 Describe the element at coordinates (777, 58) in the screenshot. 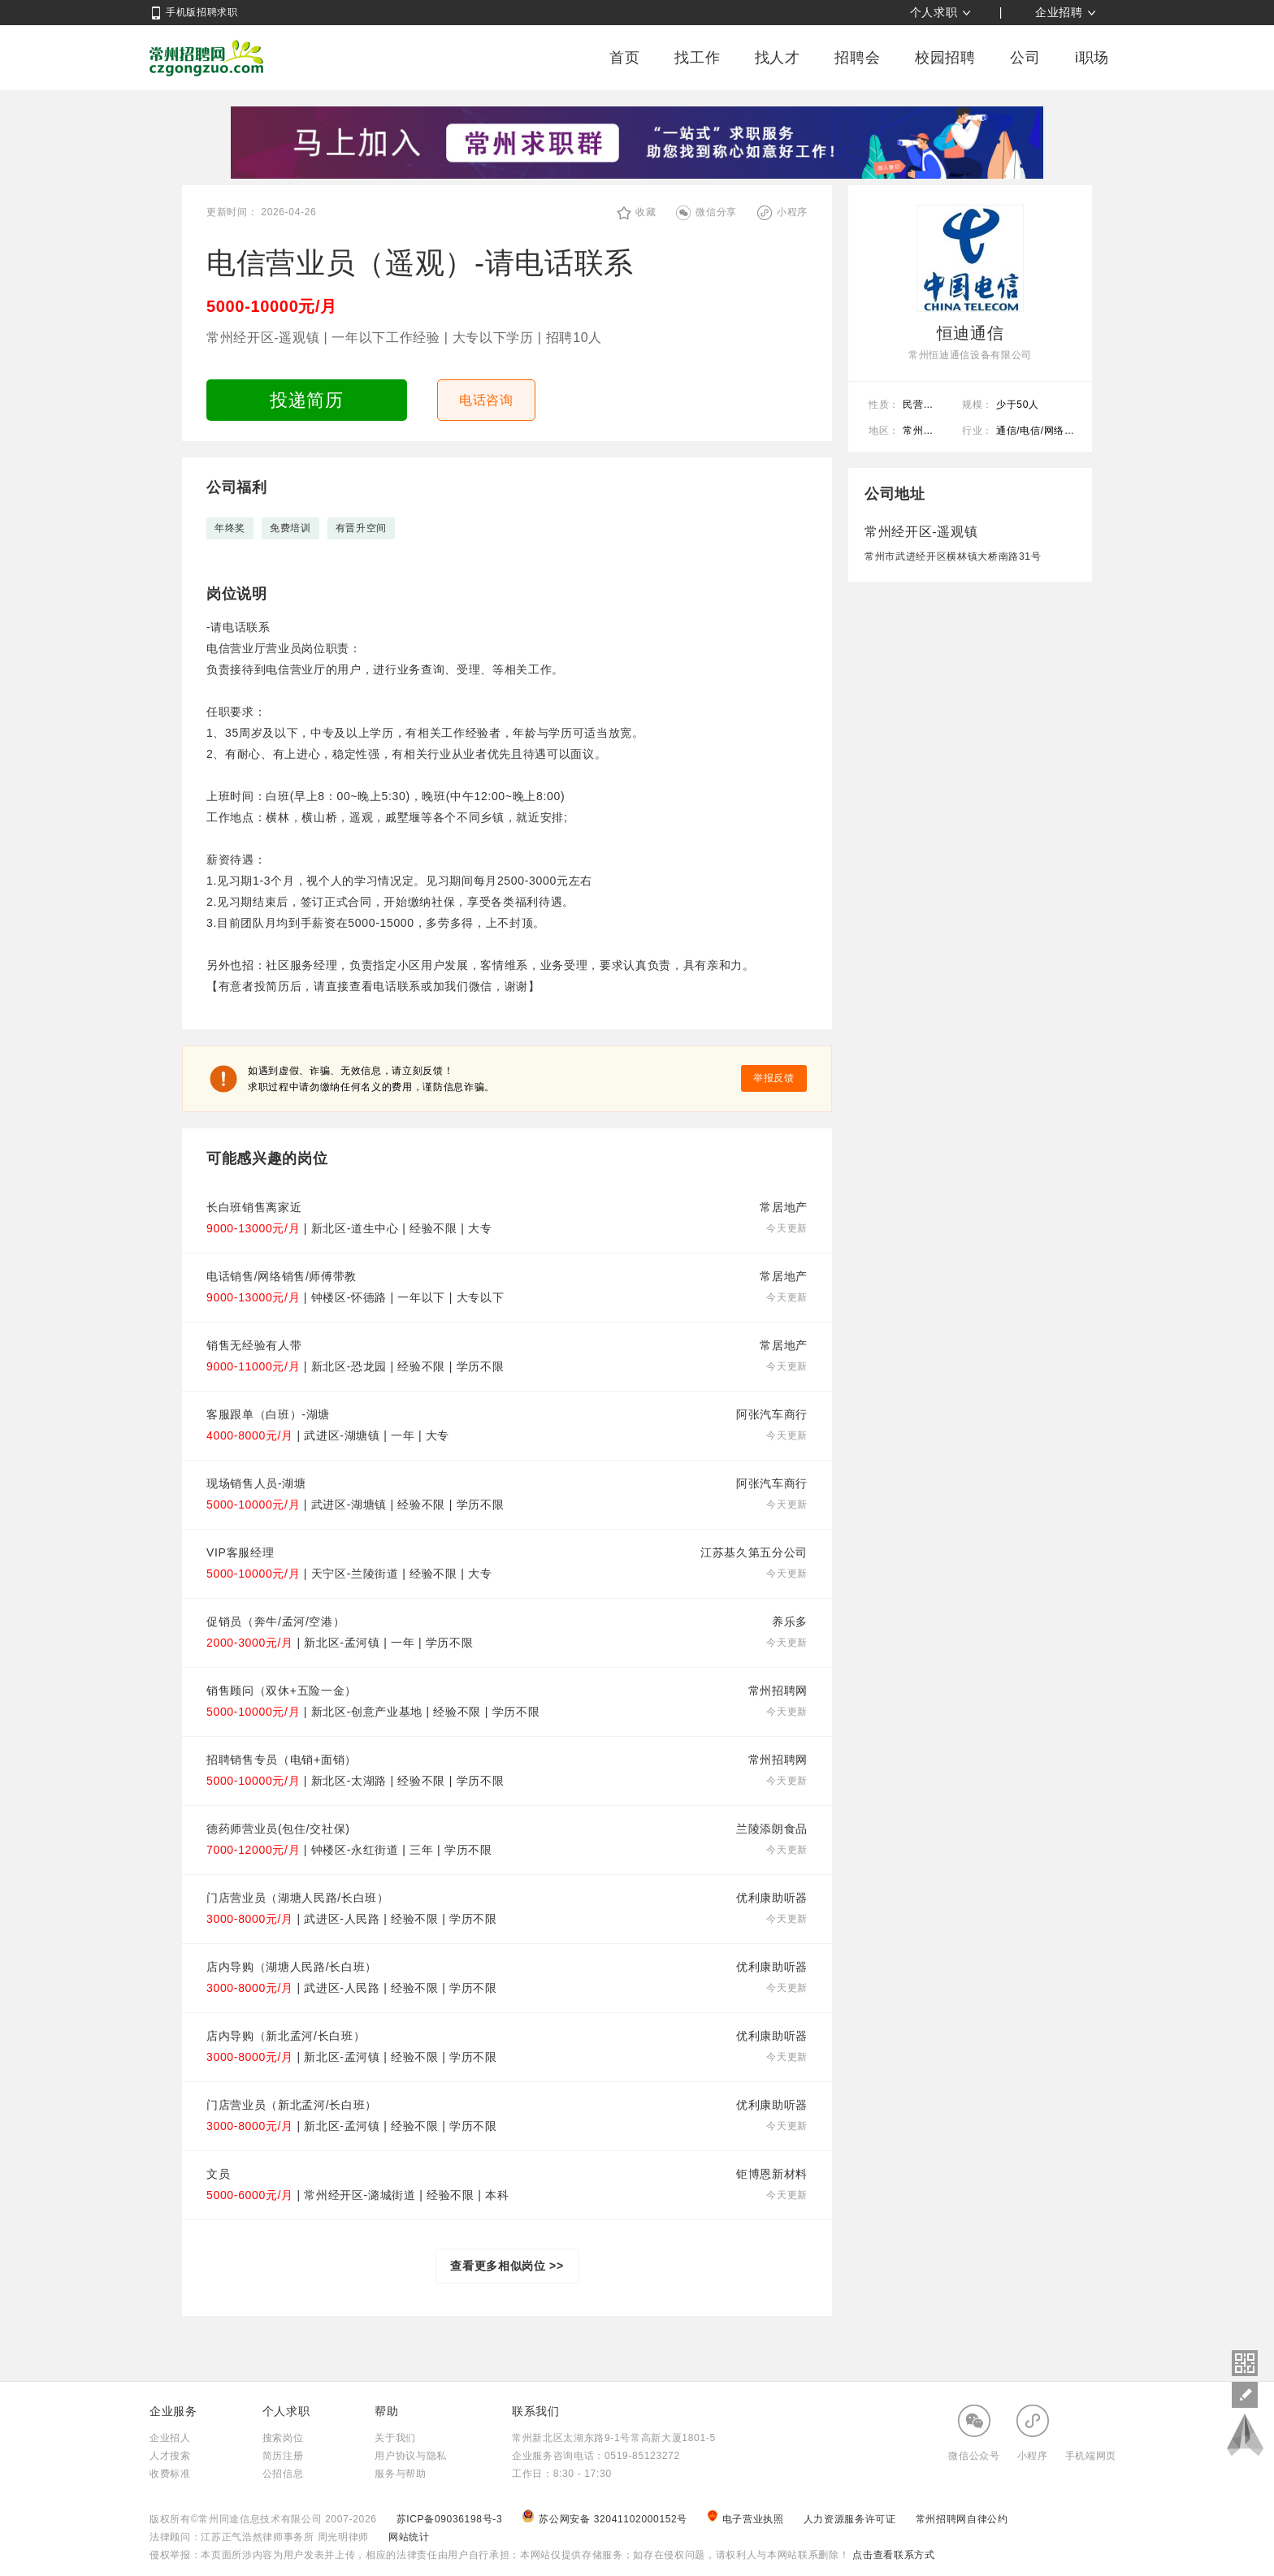

I see `找人才` at that location.